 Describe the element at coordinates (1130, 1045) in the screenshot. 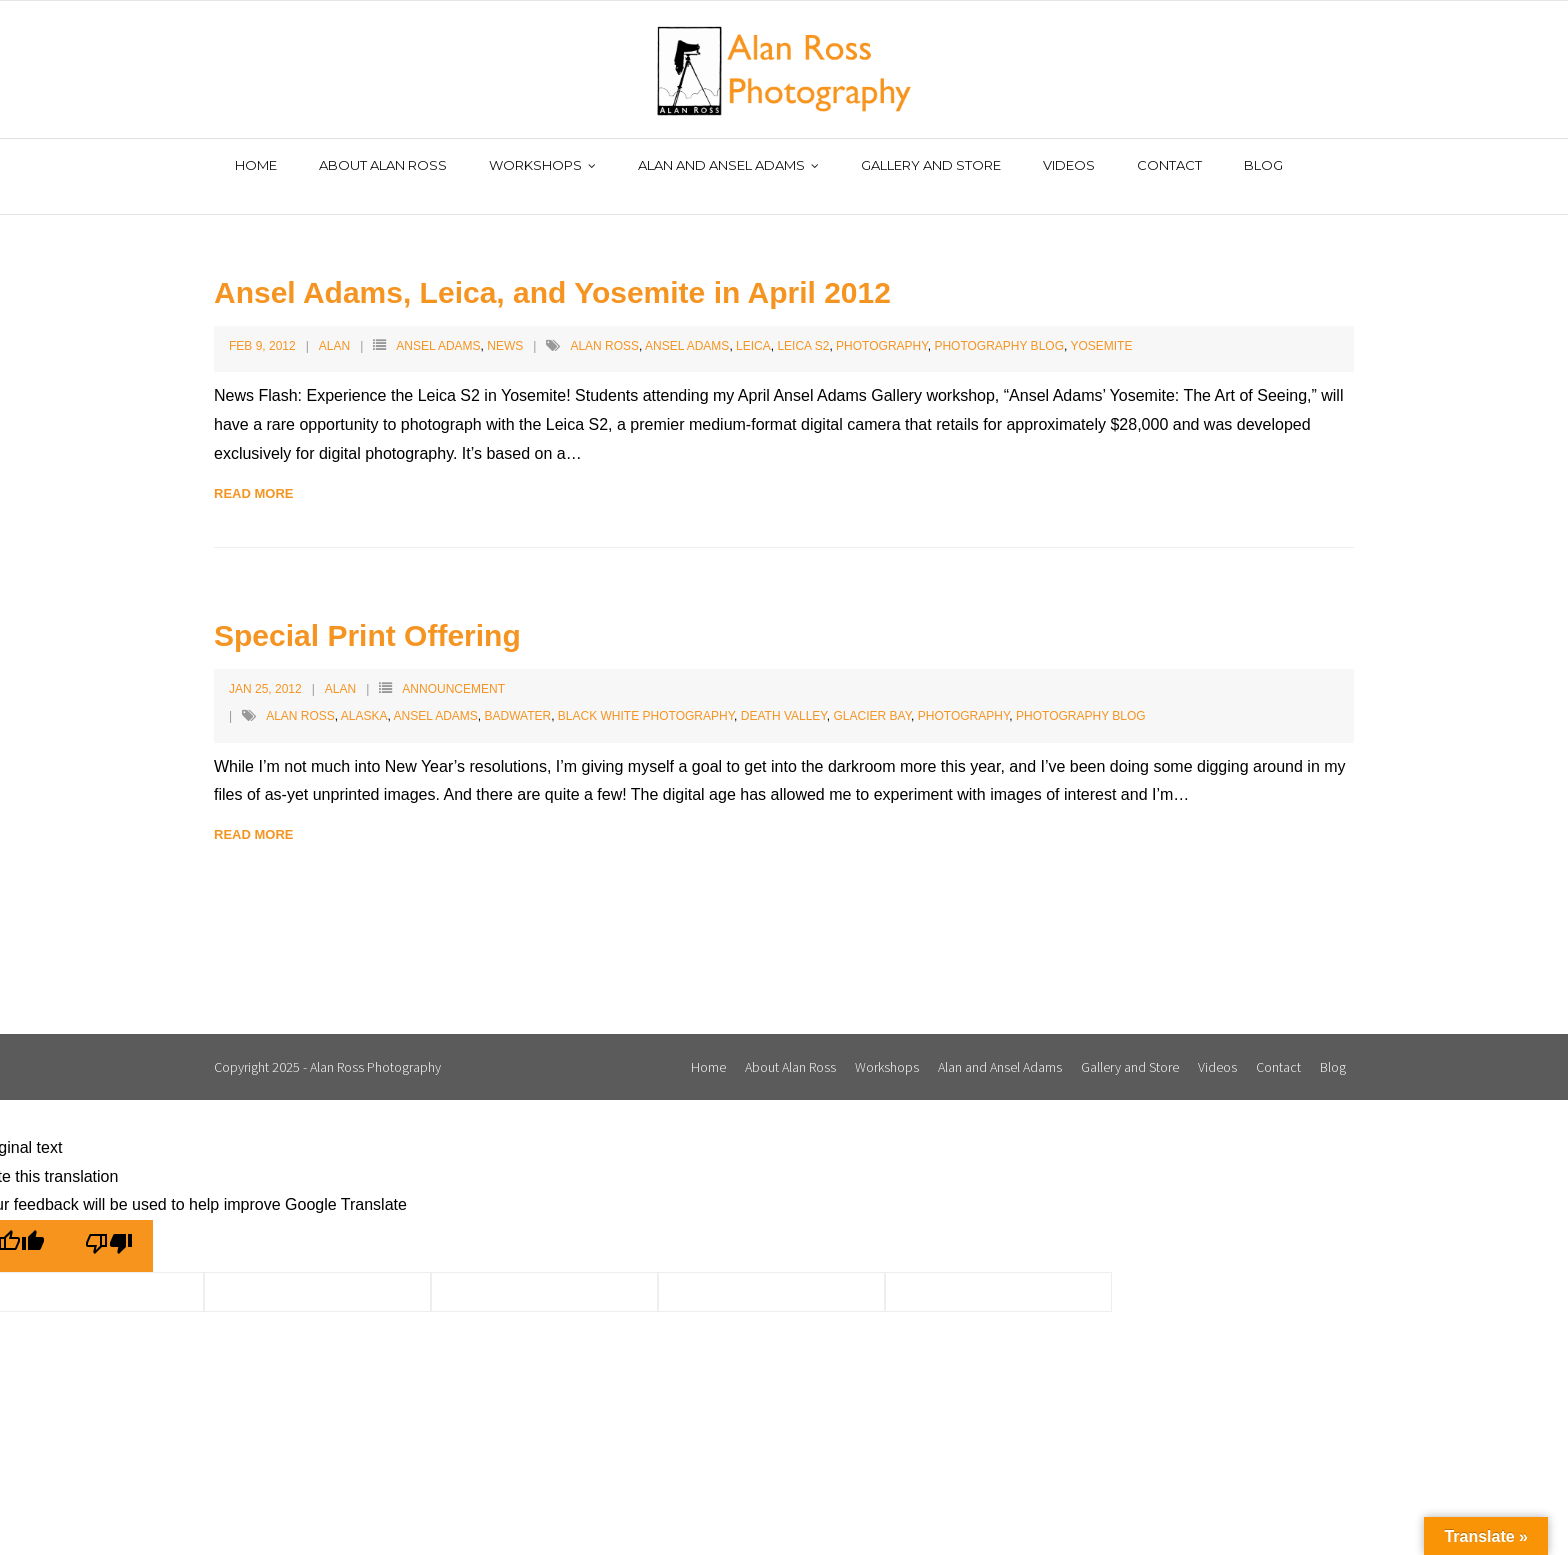

I see `Gallery and Store` at that location.